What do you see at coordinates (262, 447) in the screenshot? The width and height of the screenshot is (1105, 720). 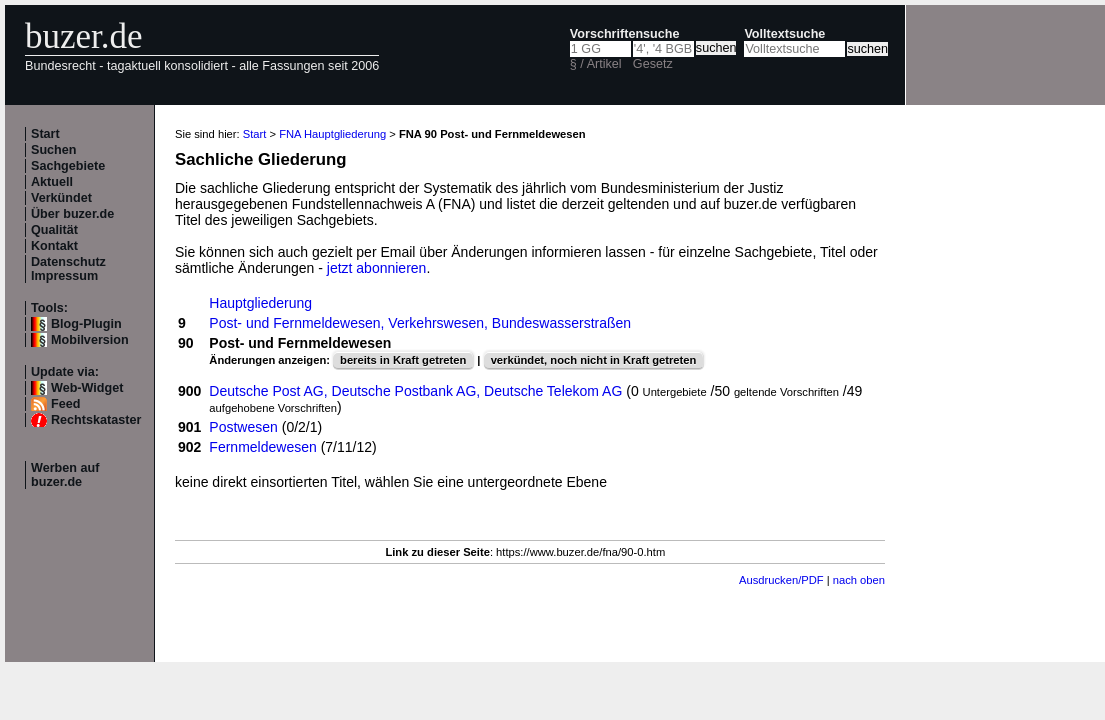 I see `Fernmeldewesen` at bounding box center [262, 447].